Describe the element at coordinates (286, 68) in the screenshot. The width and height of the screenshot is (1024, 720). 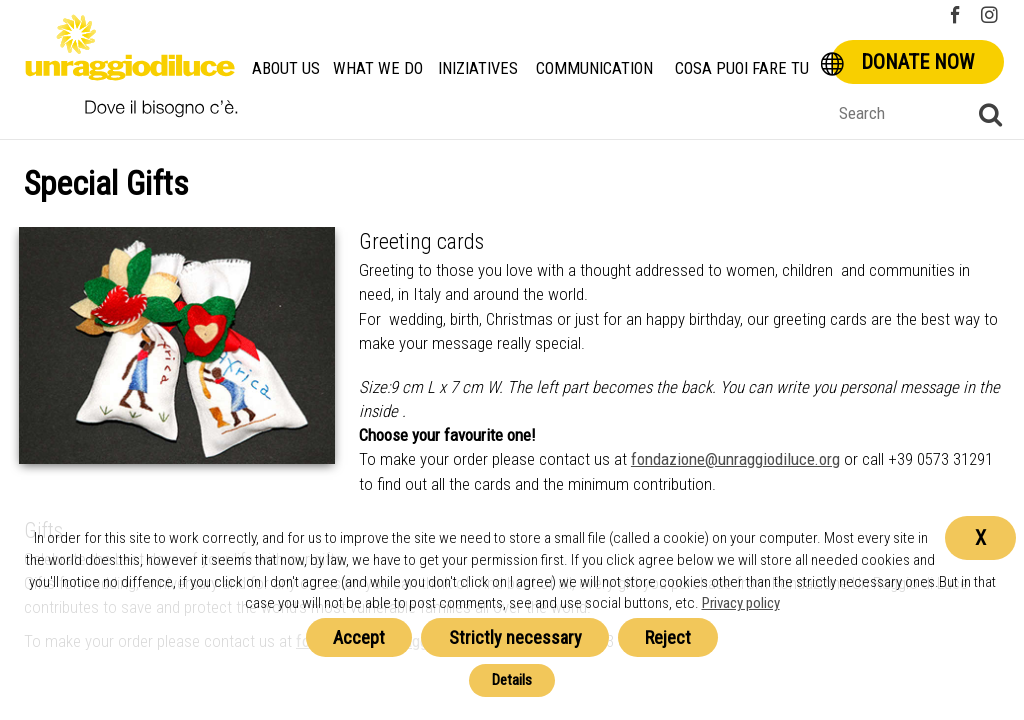
I see `About us` at that location.